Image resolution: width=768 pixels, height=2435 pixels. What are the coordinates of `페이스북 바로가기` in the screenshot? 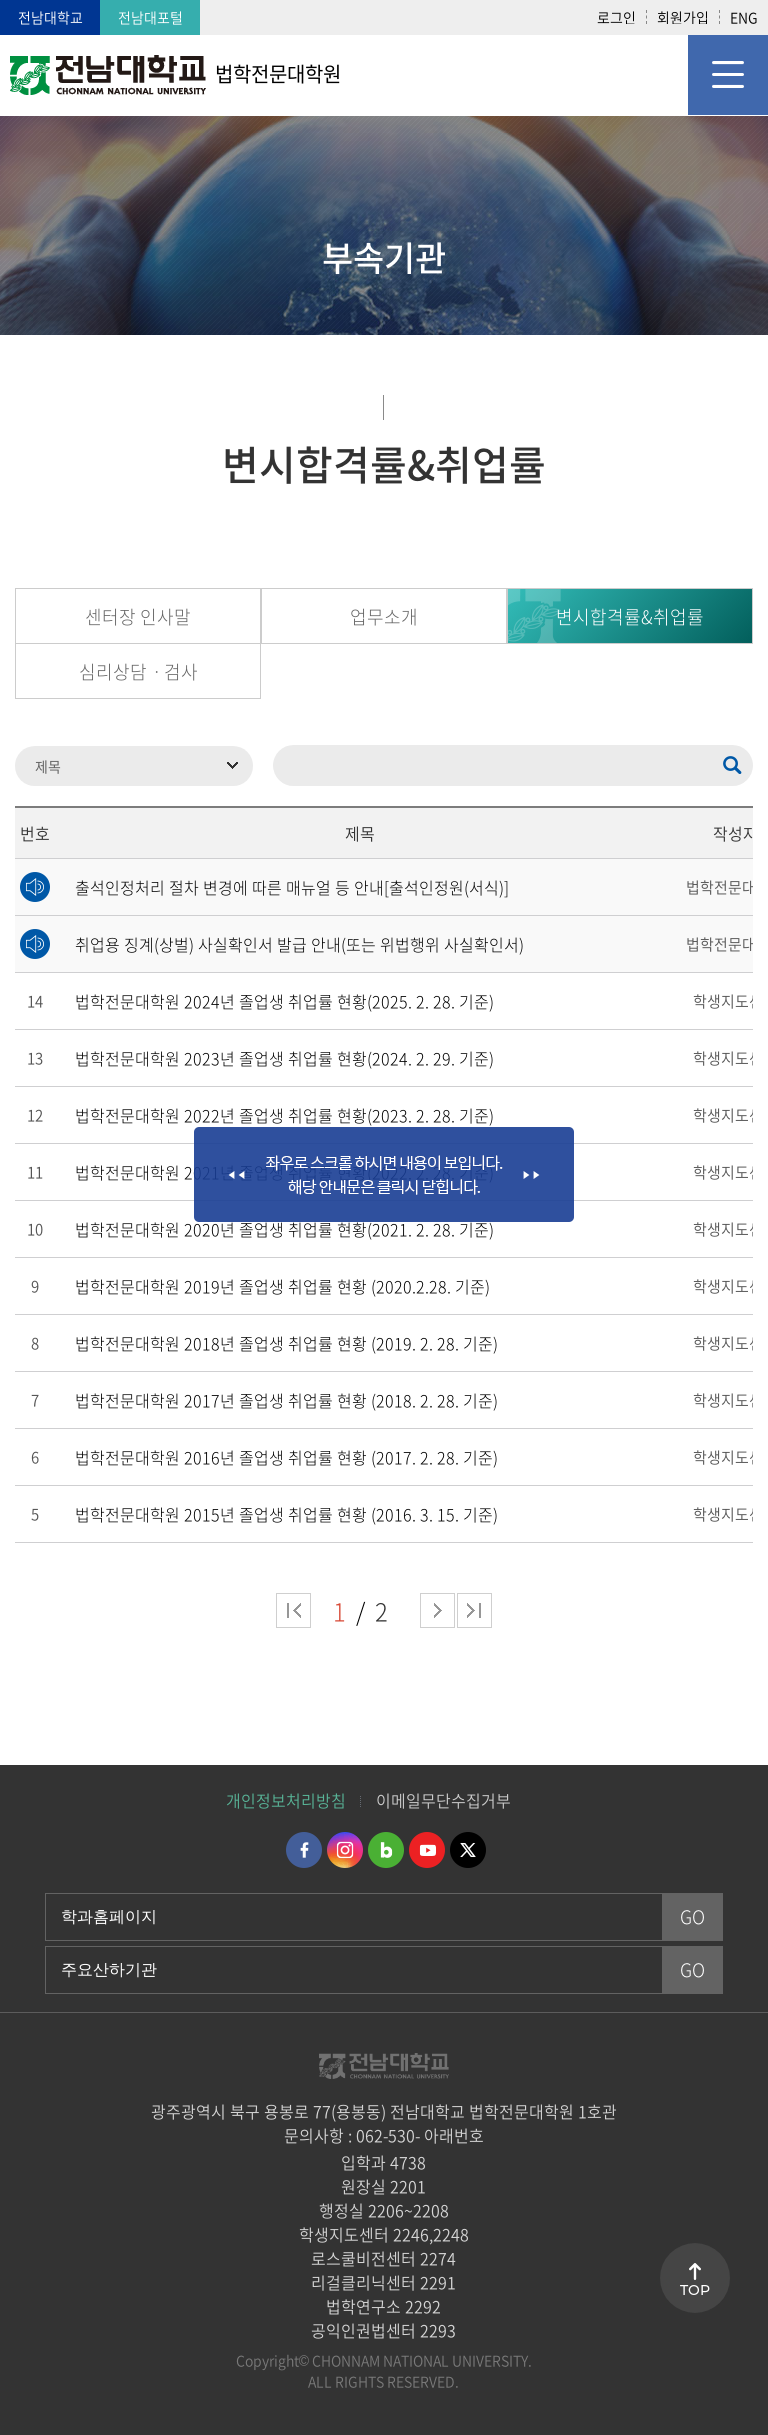 It's located at (304, 1850).